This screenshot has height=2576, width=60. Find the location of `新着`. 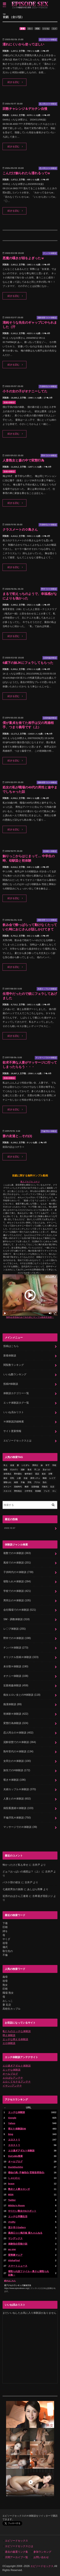

新着 is located at coordinates (22, 29).